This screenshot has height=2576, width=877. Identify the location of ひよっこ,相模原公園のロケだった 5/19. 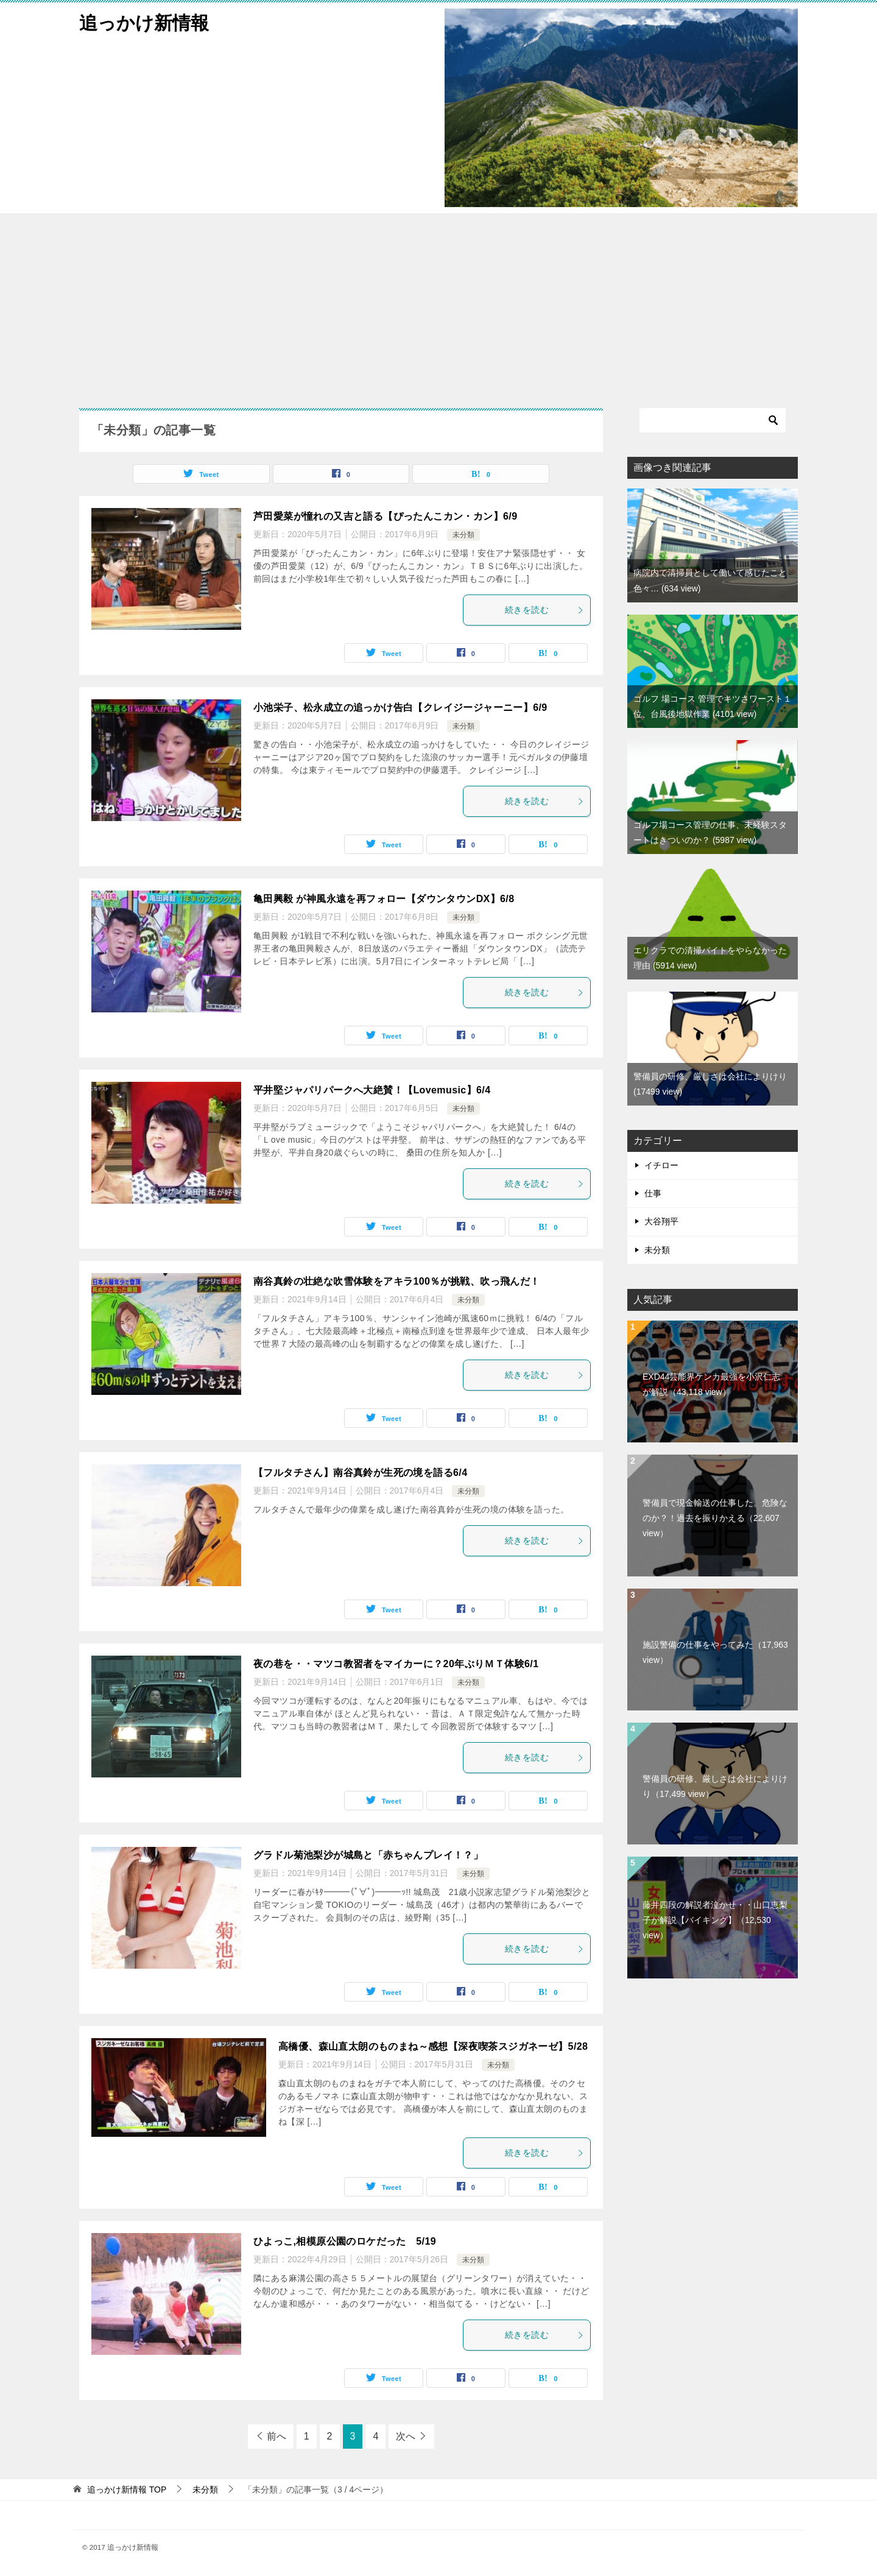
(344, 2241).